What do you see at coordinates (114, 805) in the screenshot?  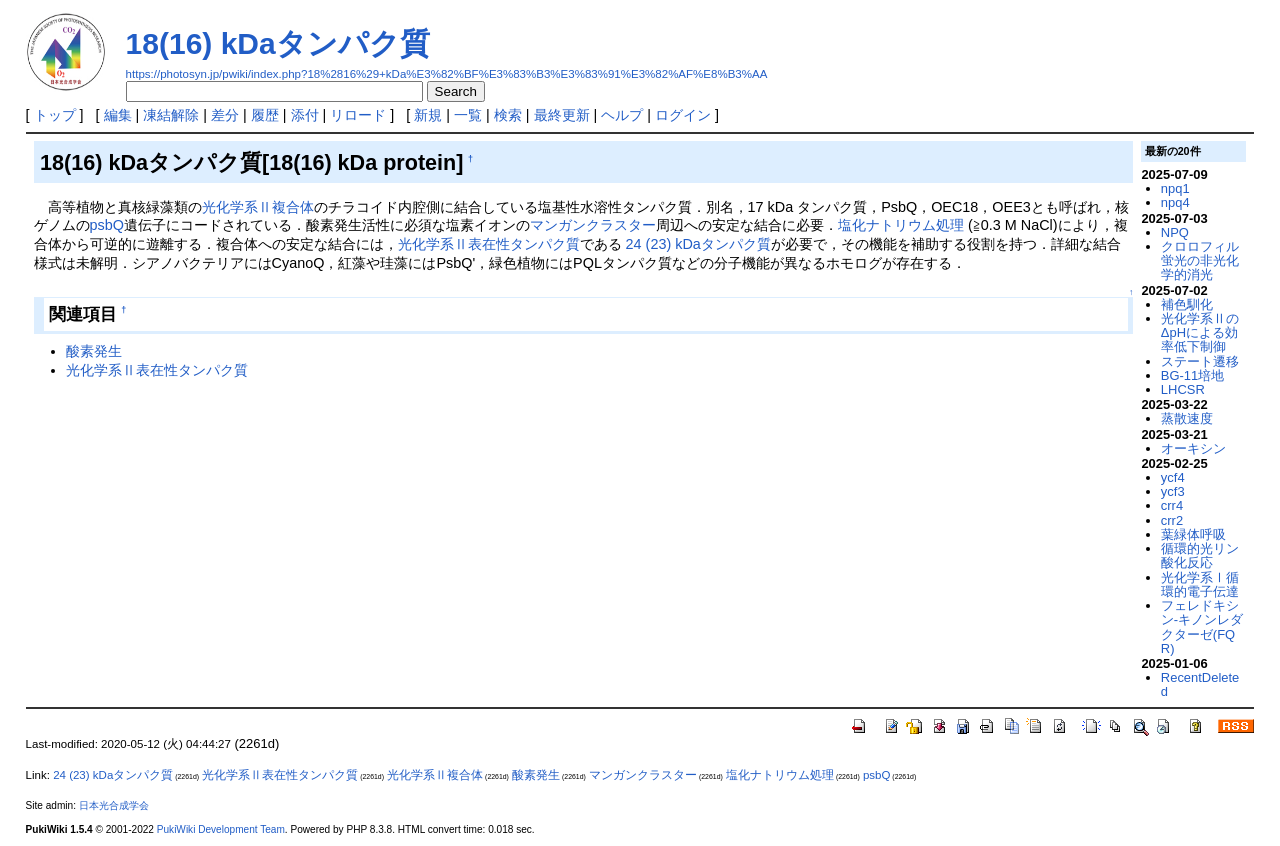 I see `日本光合成学会` at bounding box center [114, 805].